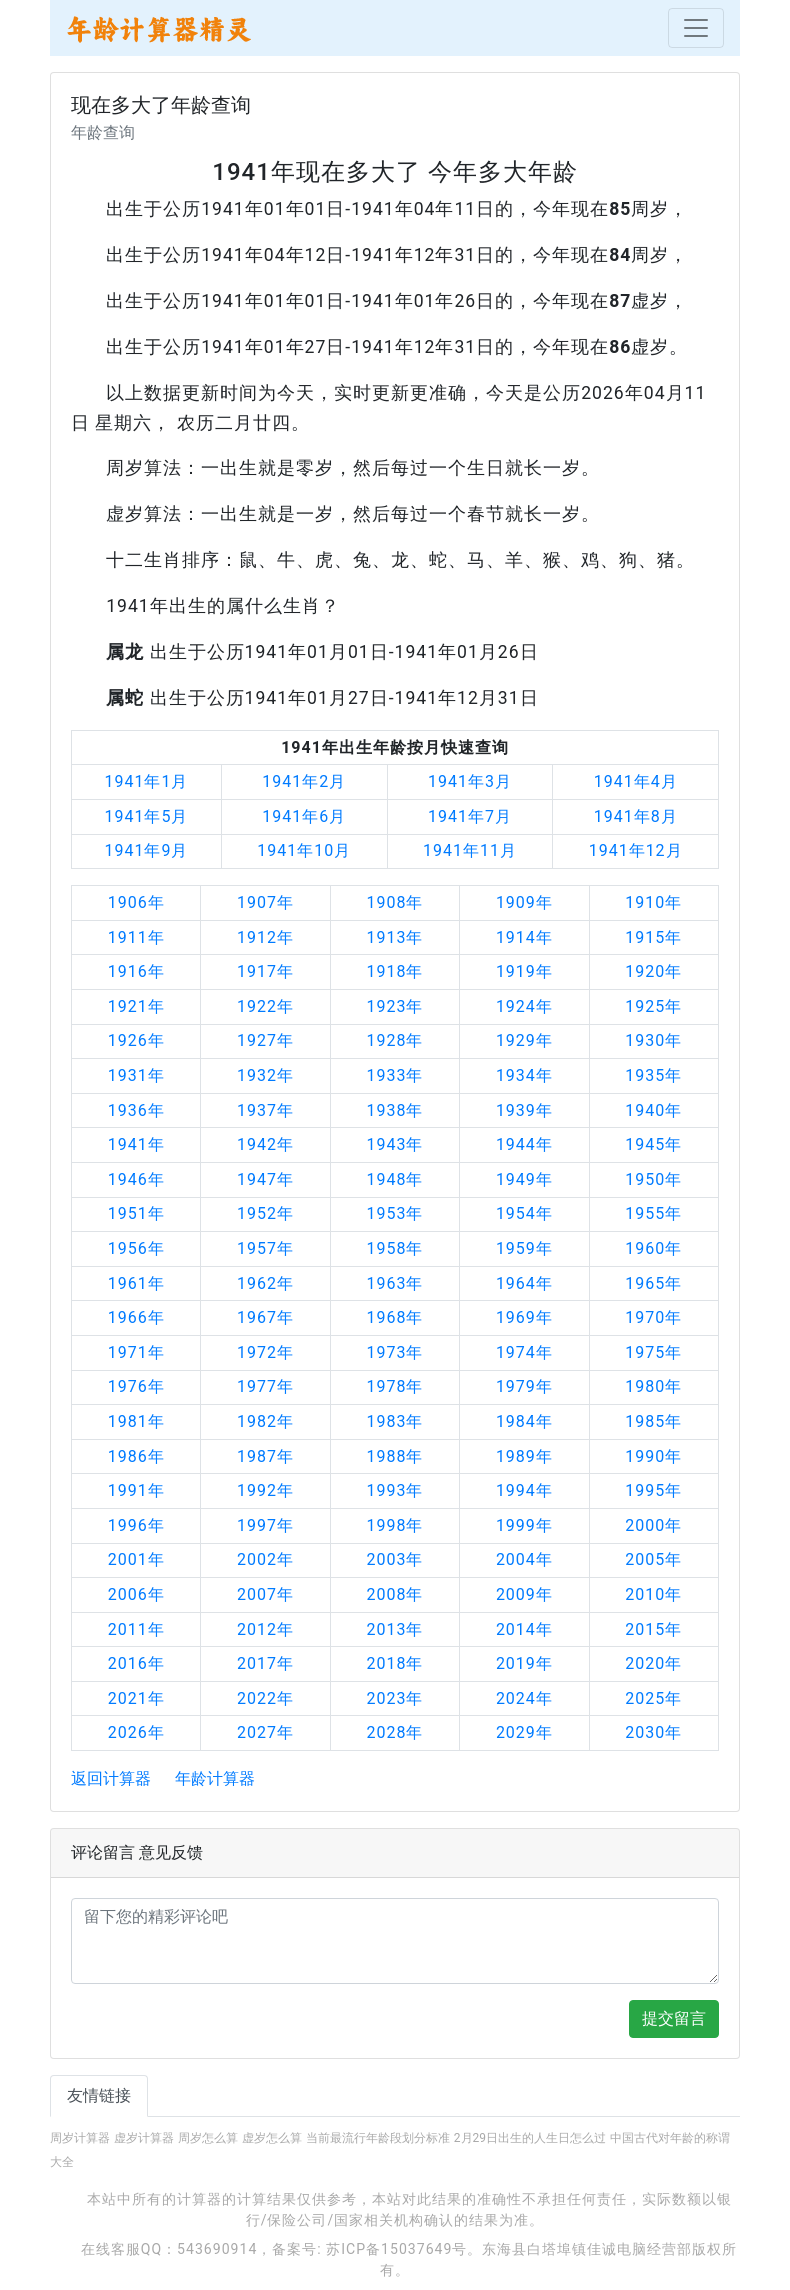 This screenshot has width=790, height=2290. I want to click on 1908年, so click(394, 902).